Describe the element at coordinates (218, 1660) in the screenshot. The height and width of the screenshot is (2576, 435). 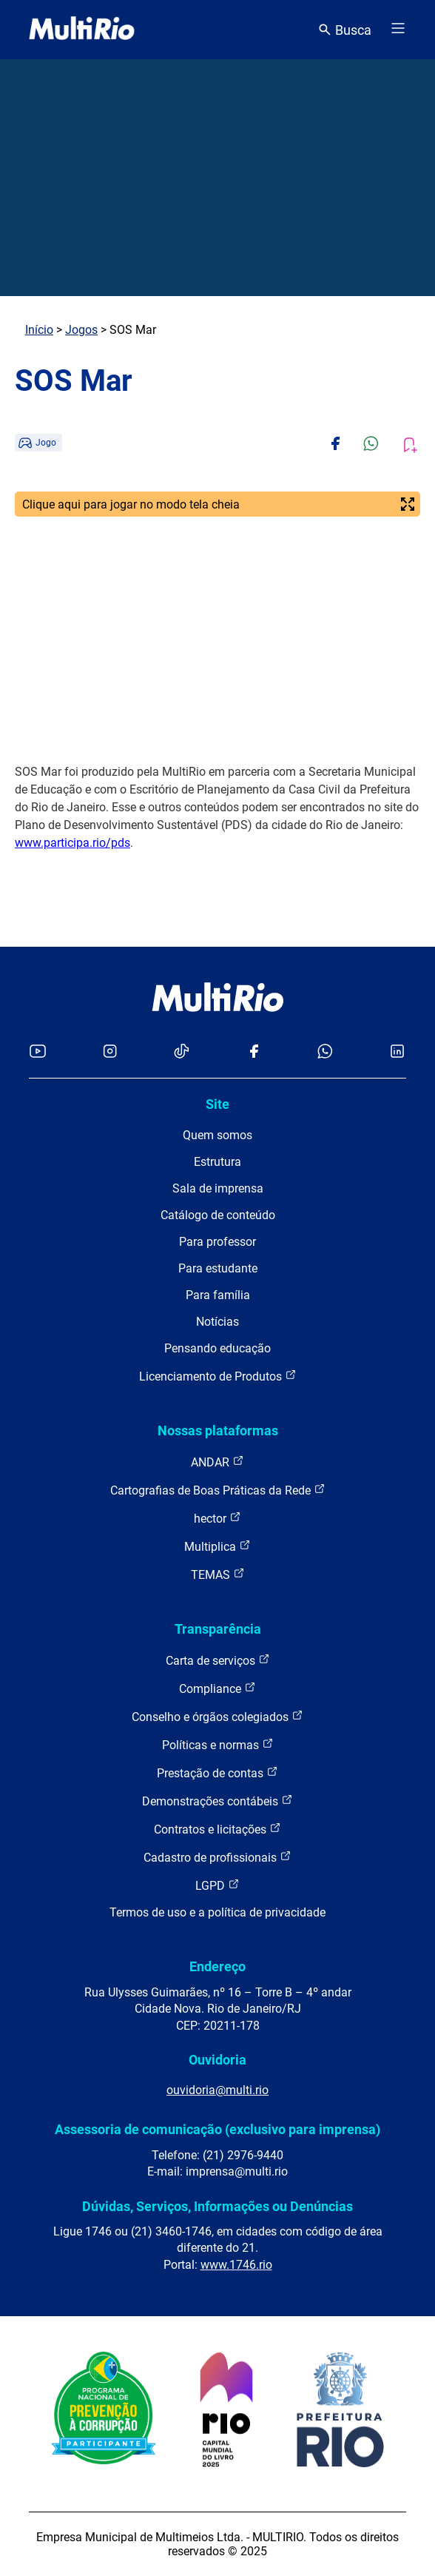
I see `Carta de serviços` at that location.